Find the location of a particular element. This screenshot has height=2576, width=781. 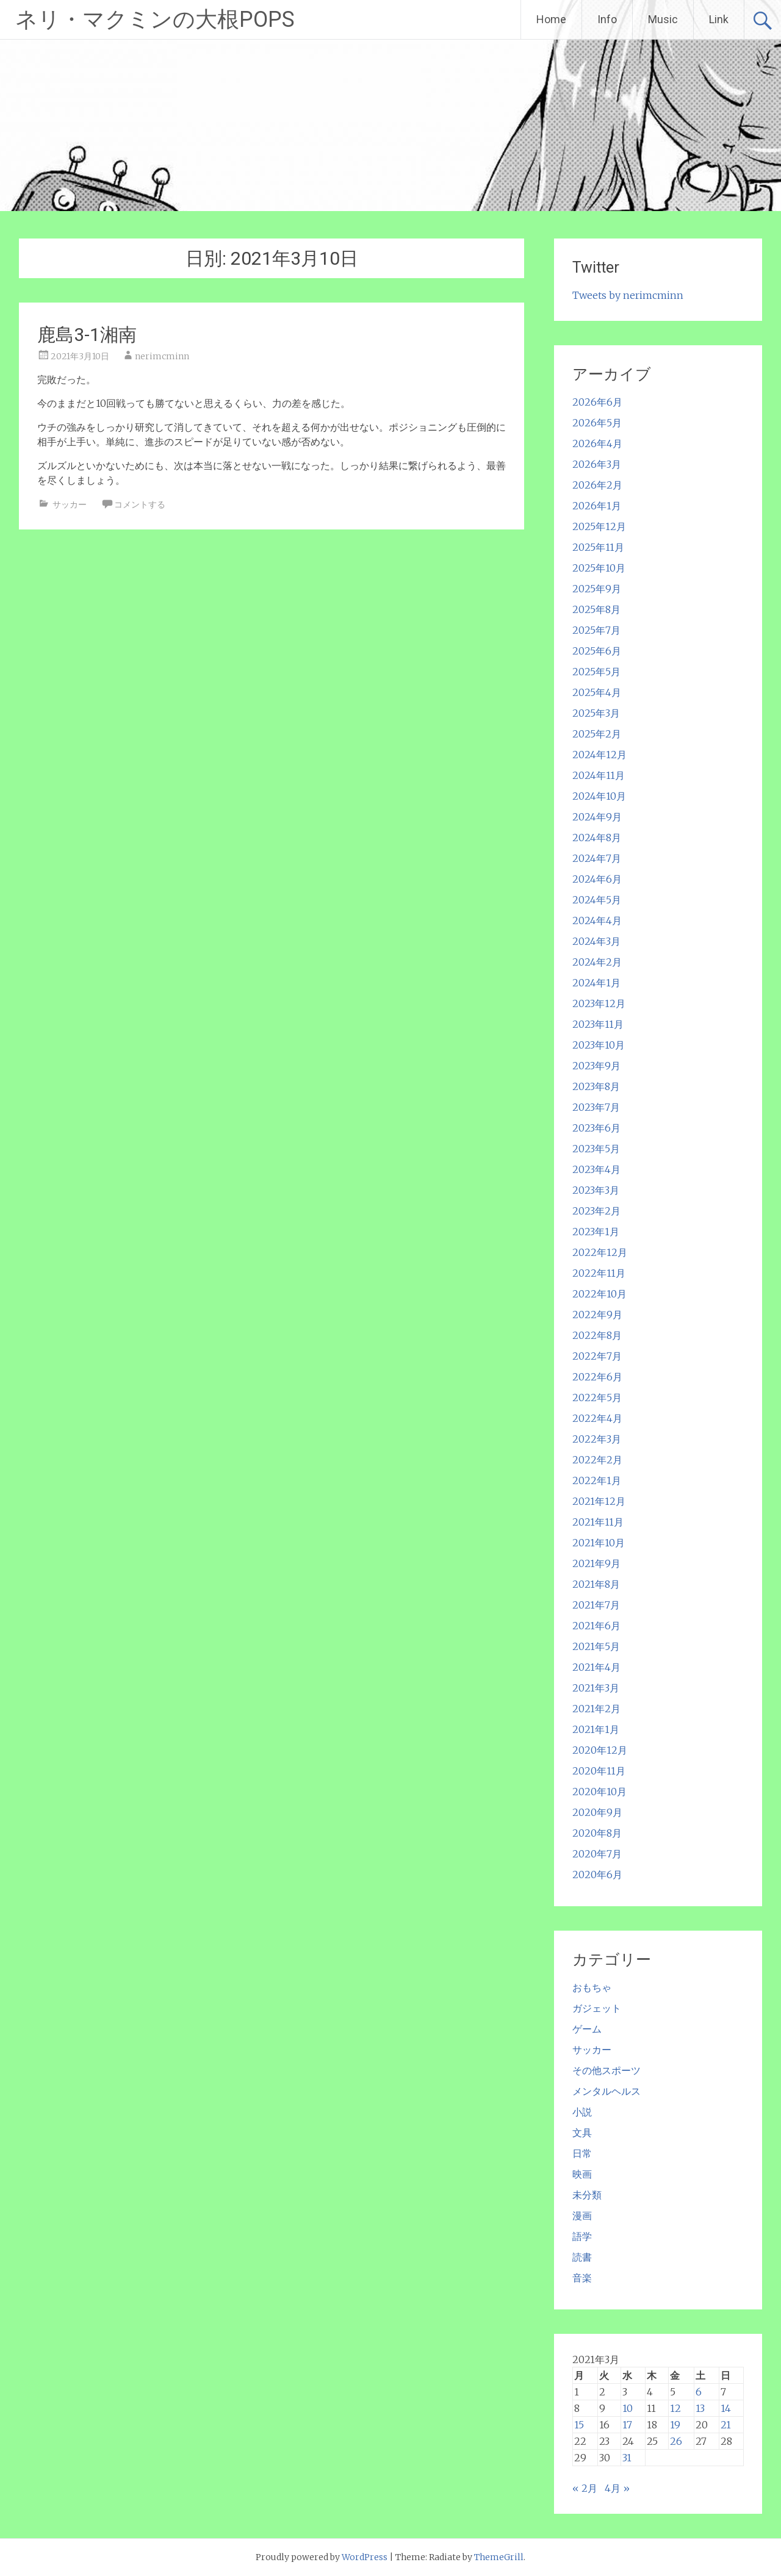

2024年1月 is located at coordinates (596, 983).